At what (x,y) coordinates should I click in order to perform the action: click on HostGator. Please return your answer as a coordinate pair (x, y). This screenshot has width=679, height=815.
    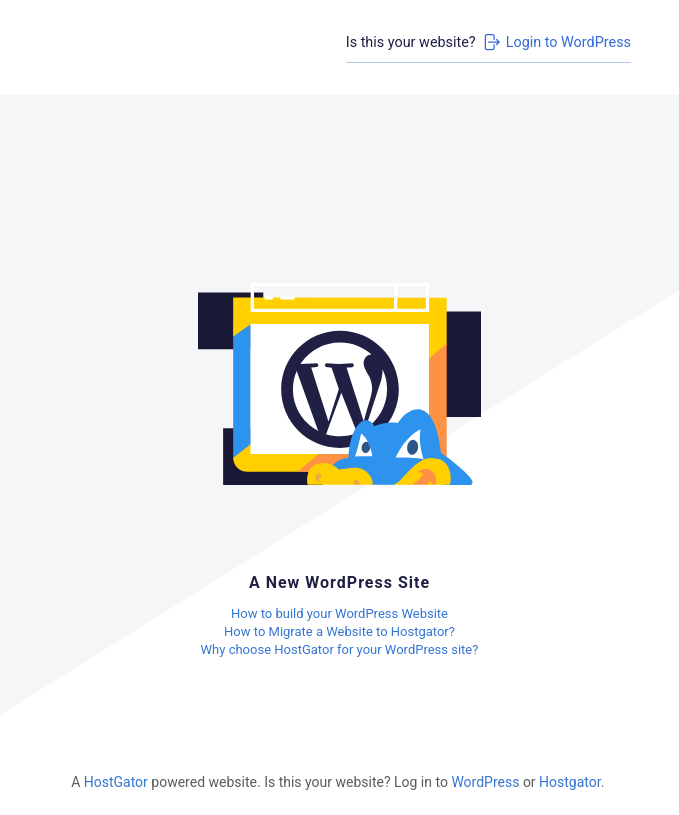
    Looking at the image, I should click on (116, 782).